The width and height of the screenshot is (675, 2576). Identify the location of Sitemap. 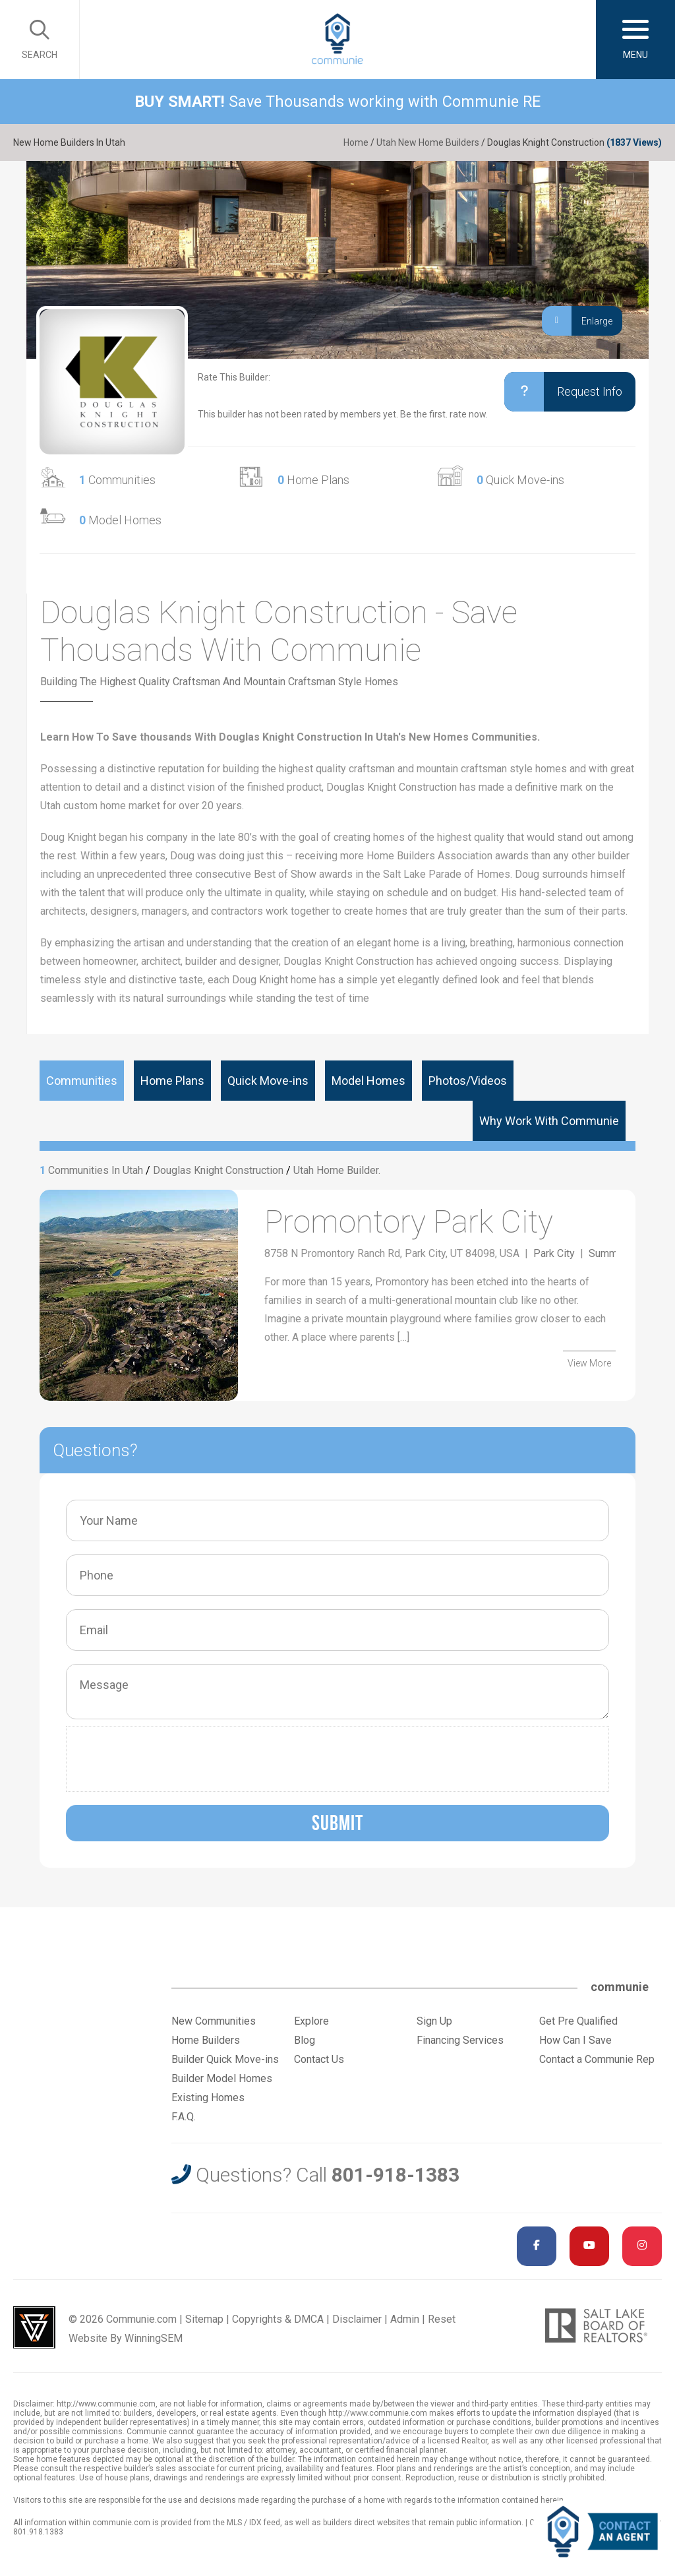
(204, 2319).